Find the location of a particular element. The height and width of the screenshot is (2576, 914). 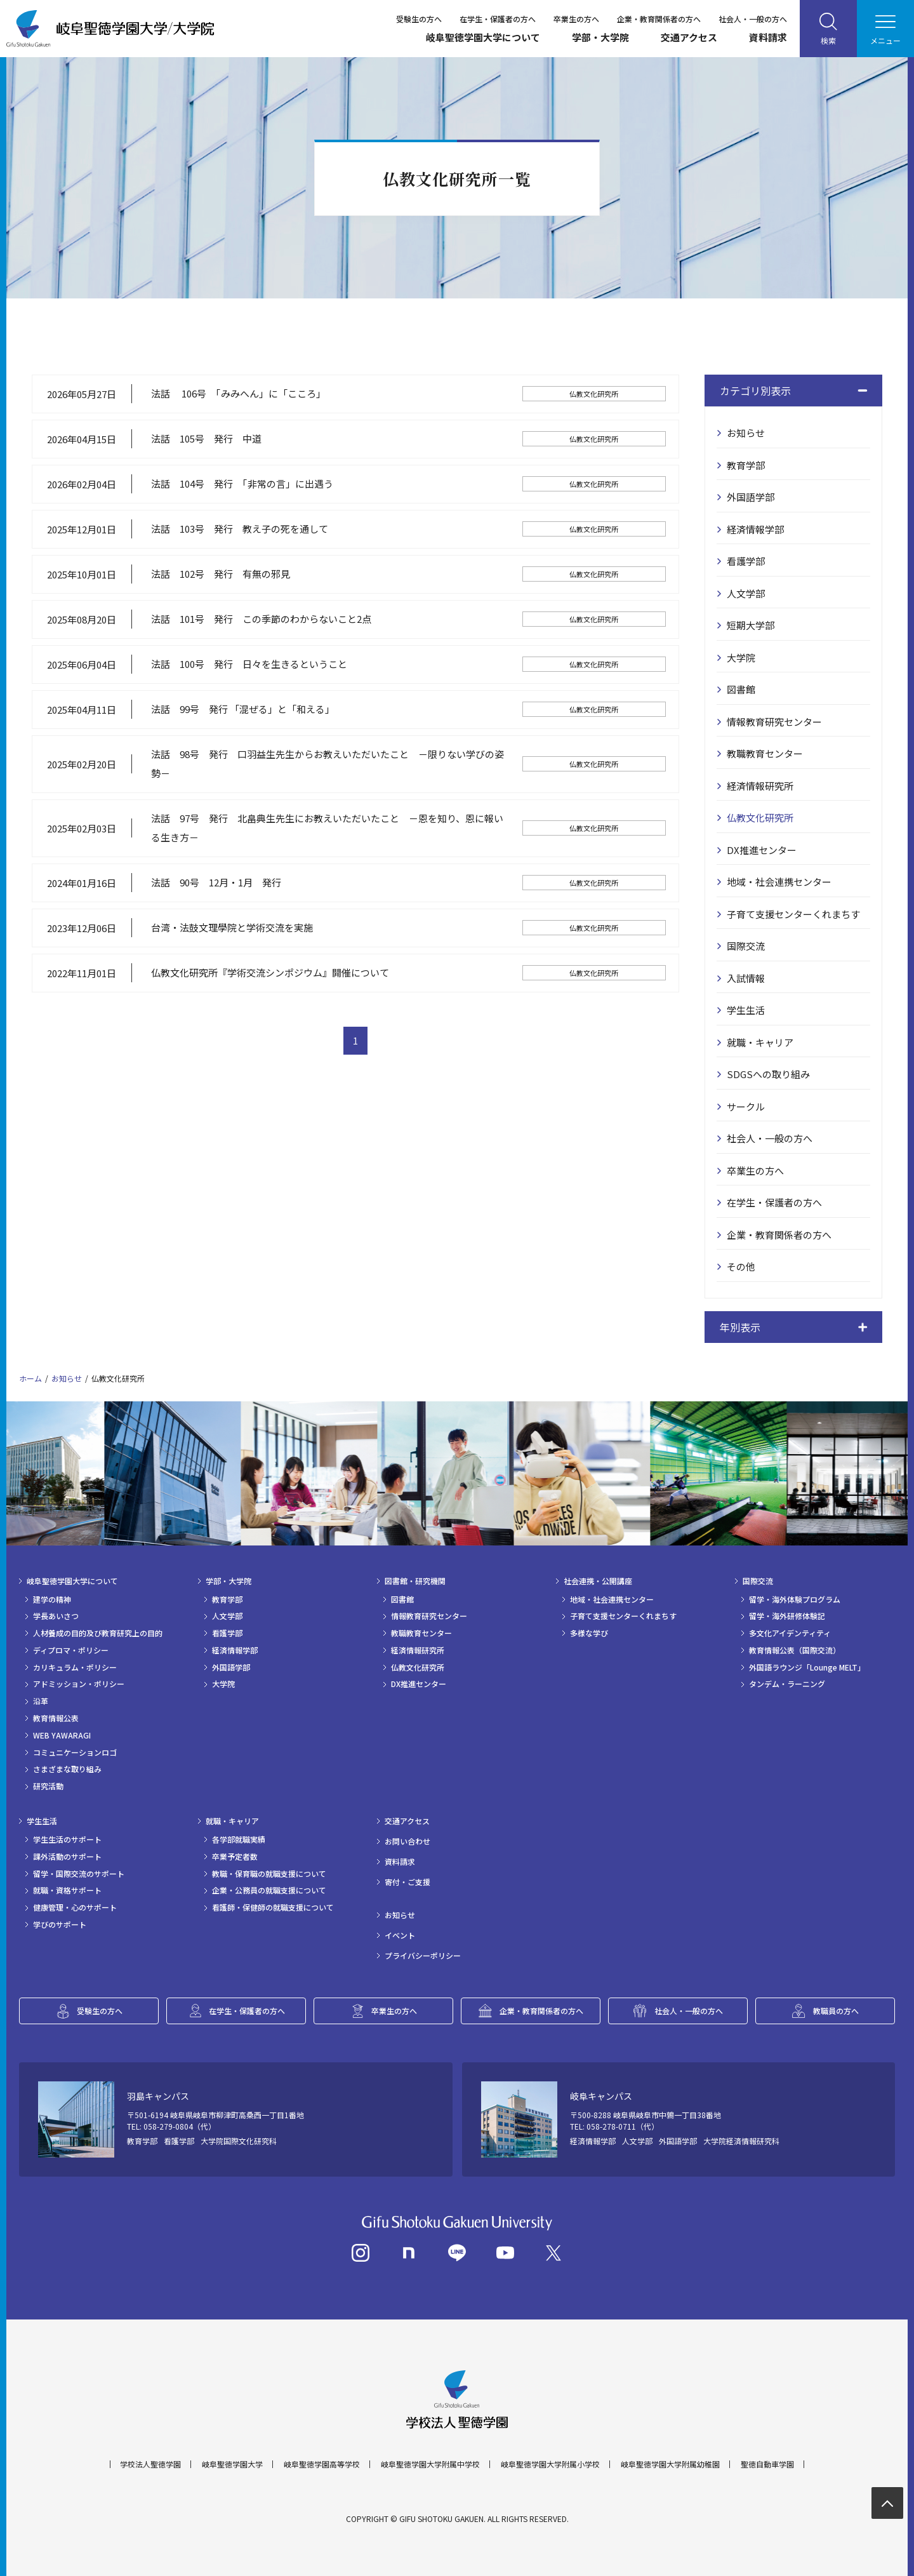

岐阜聖徳学園大学附属中学校 is located at coordinates (430, 2464).